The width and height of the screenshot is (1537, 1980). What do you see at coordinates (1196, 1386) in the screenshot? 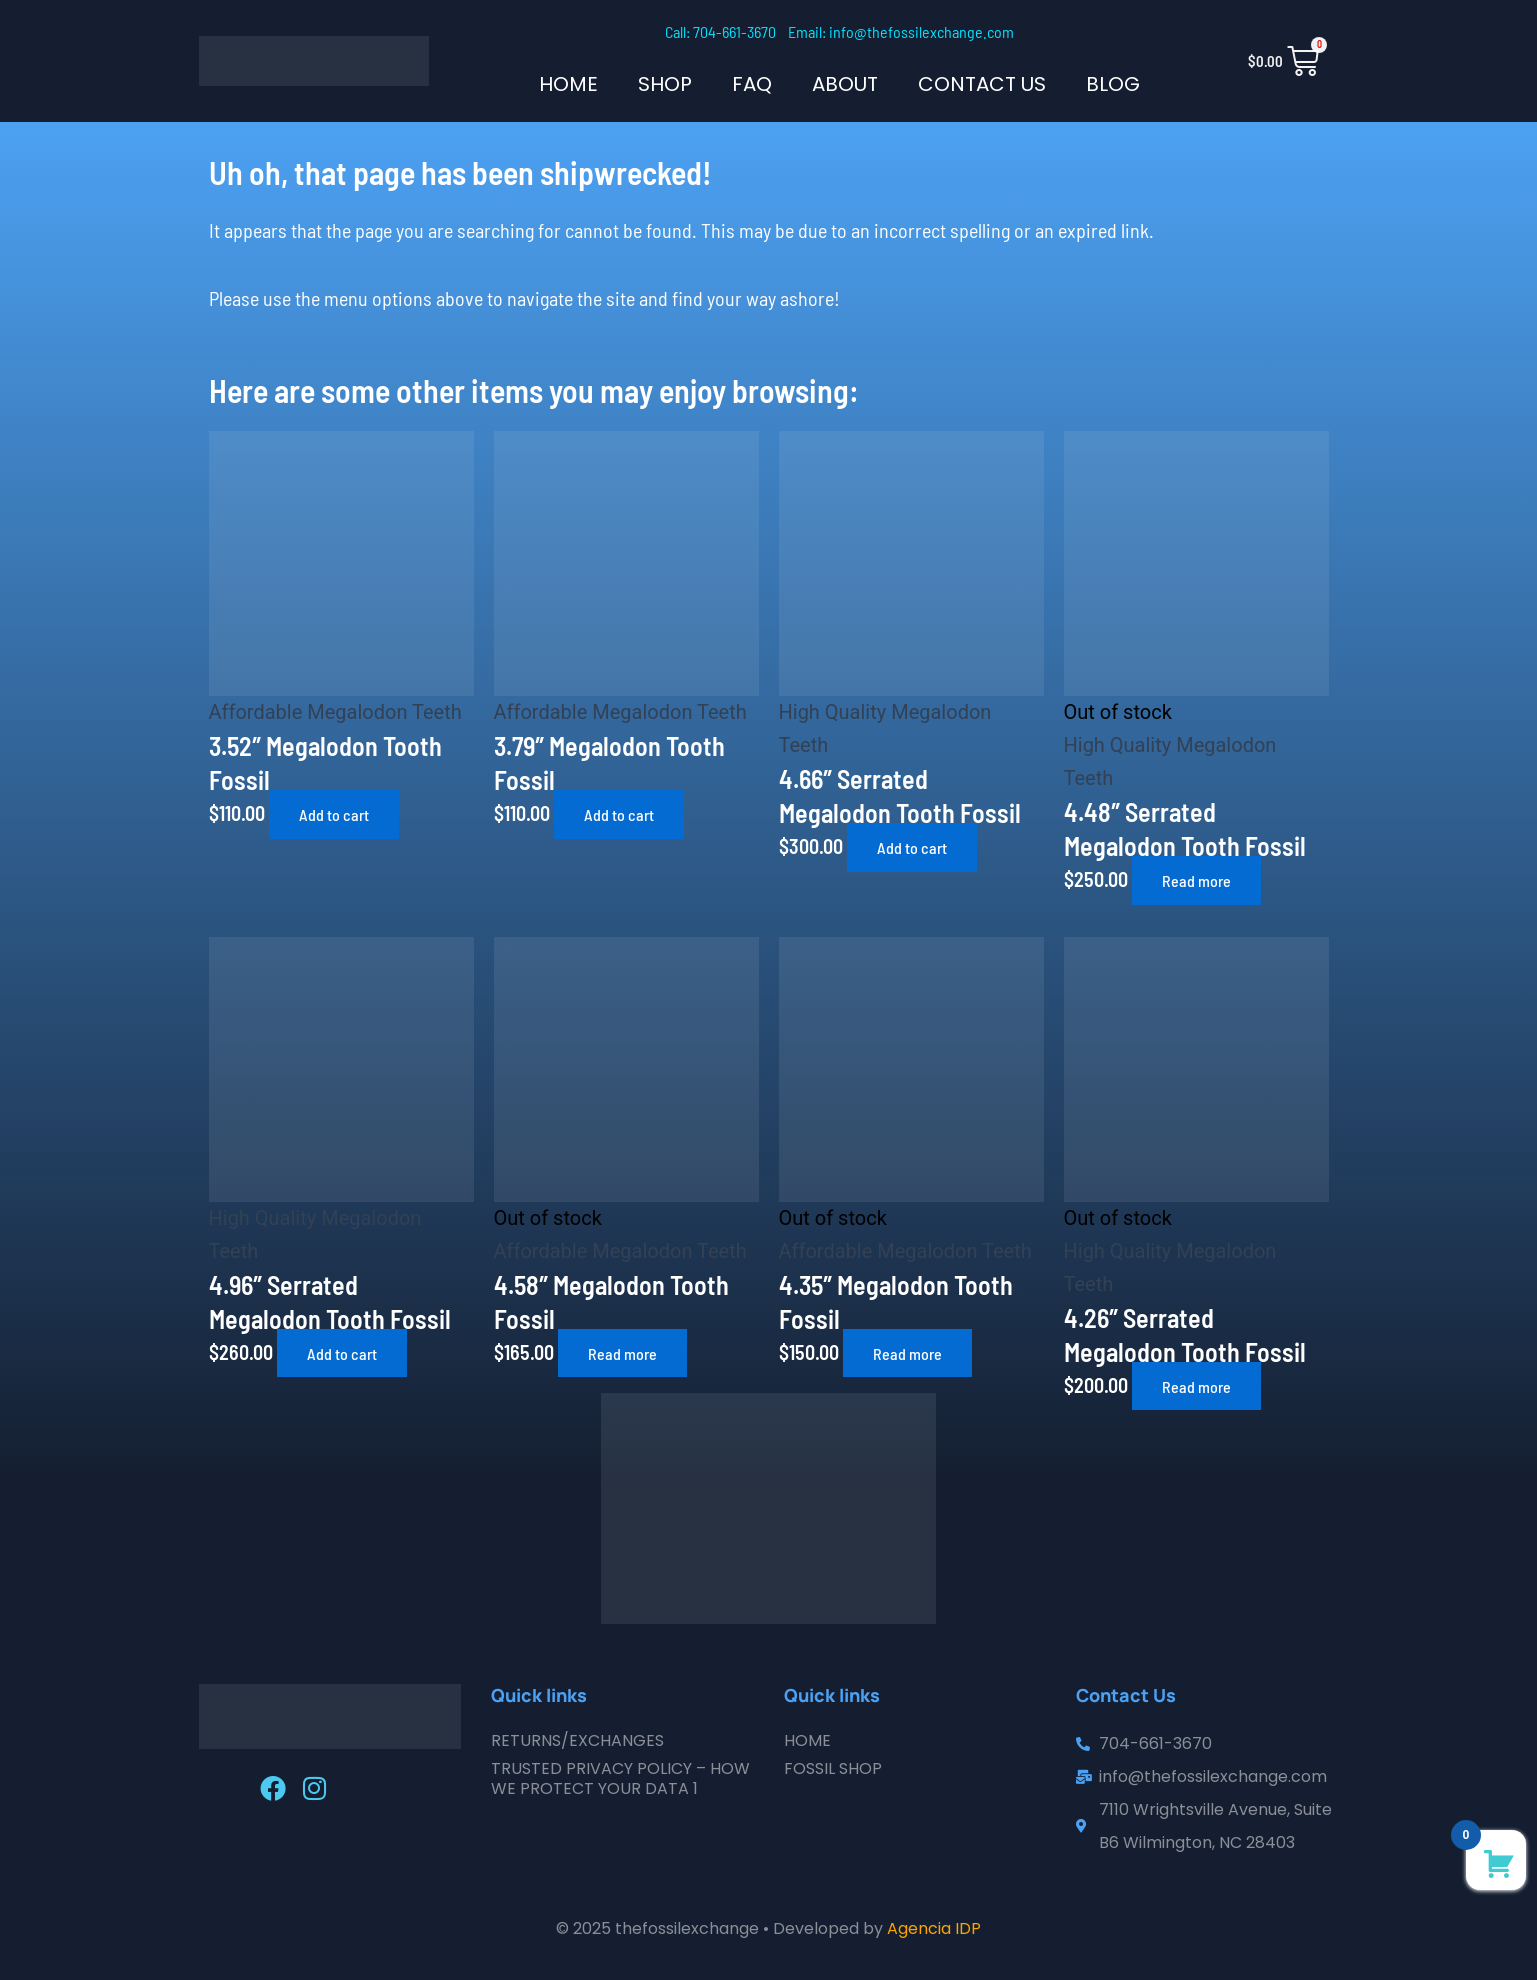
I see `Read more [Read more about “4.26" Serrated Megalodon Tooth Fossil”]` at bounding box center [1196, 1386].